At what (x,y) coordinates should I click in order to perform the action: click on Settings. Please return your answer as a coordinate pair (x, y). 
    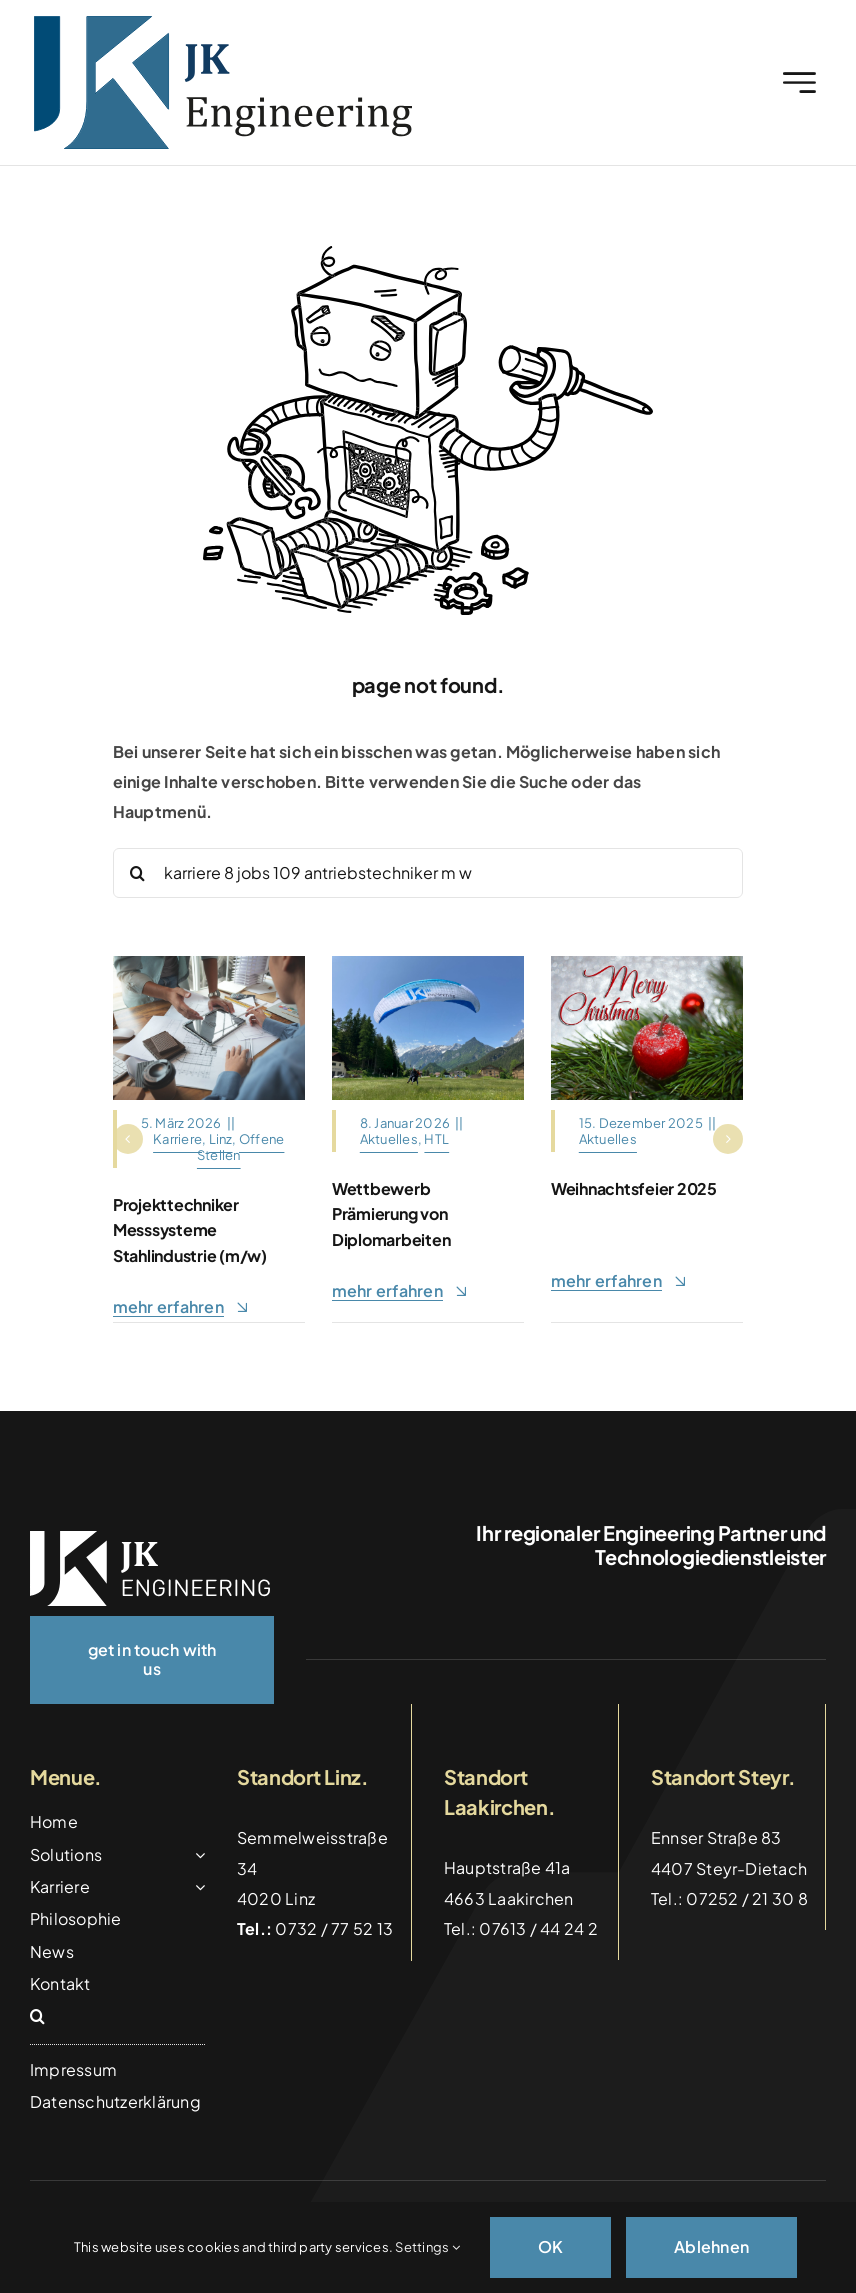
    Looking at the image, I should click on (427, 2247).